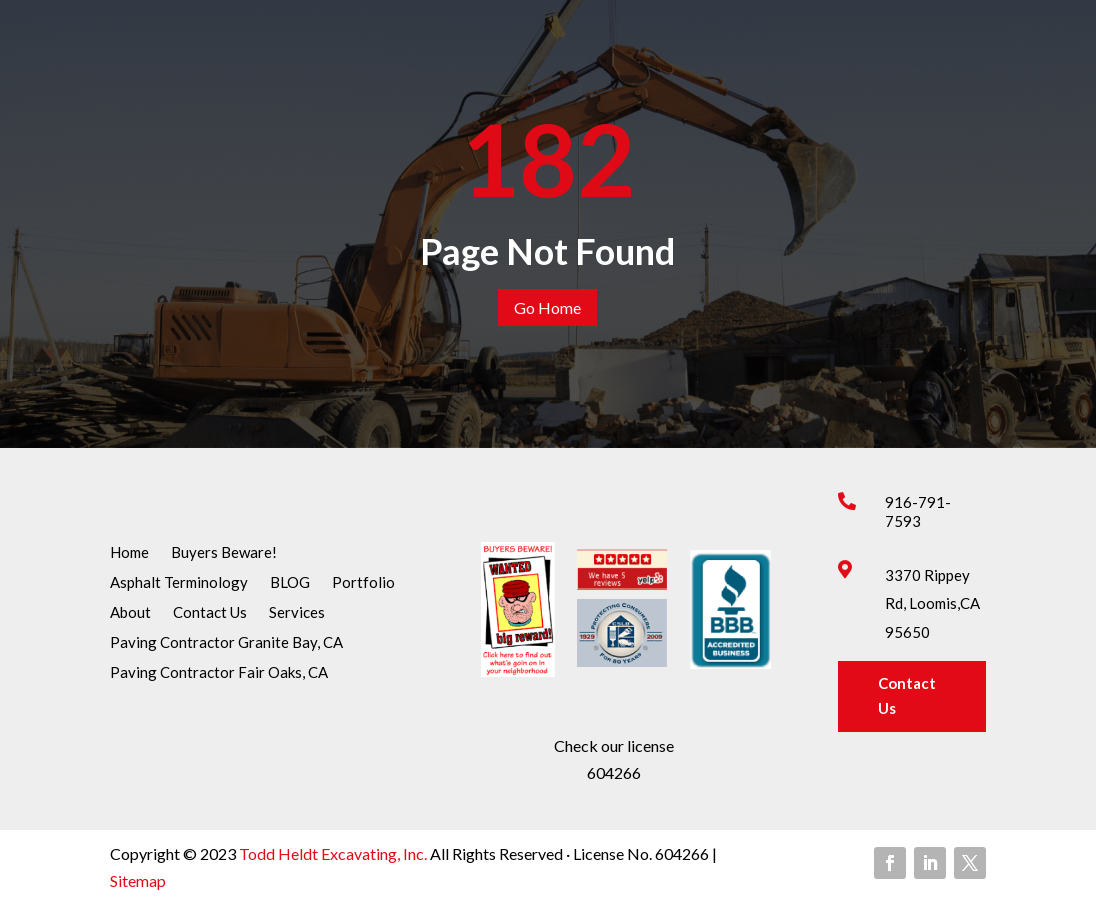 The height and width of the screenshot is (905, 1096). Describe the element at coordinates (363, 583) in the screenshot. I see `Portfolio` at that location.